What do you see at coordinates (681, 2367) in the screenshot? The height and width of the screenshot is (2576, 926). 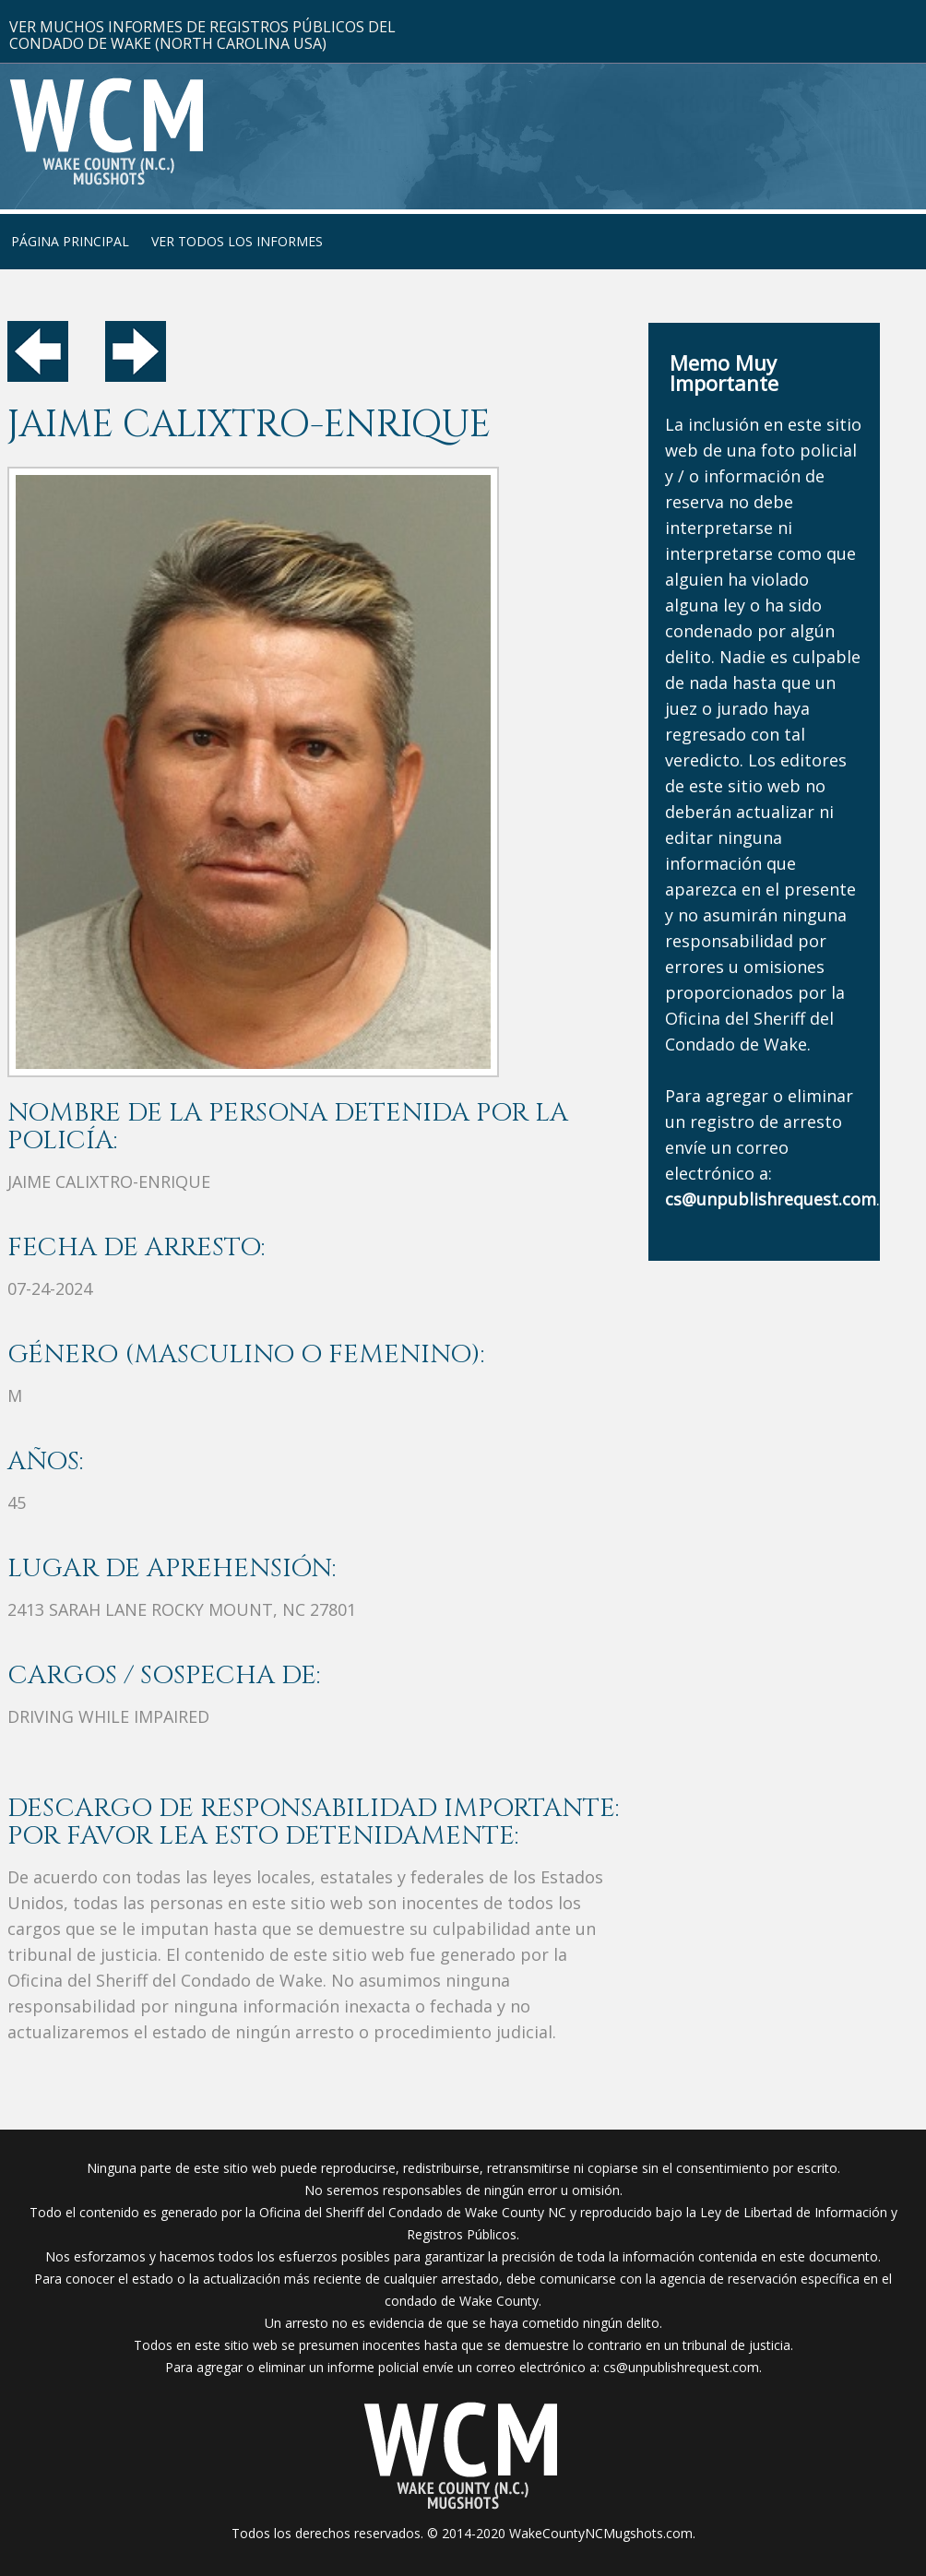 I see `cs@unpublishrequest.com` at bounding box center [681, 2367].